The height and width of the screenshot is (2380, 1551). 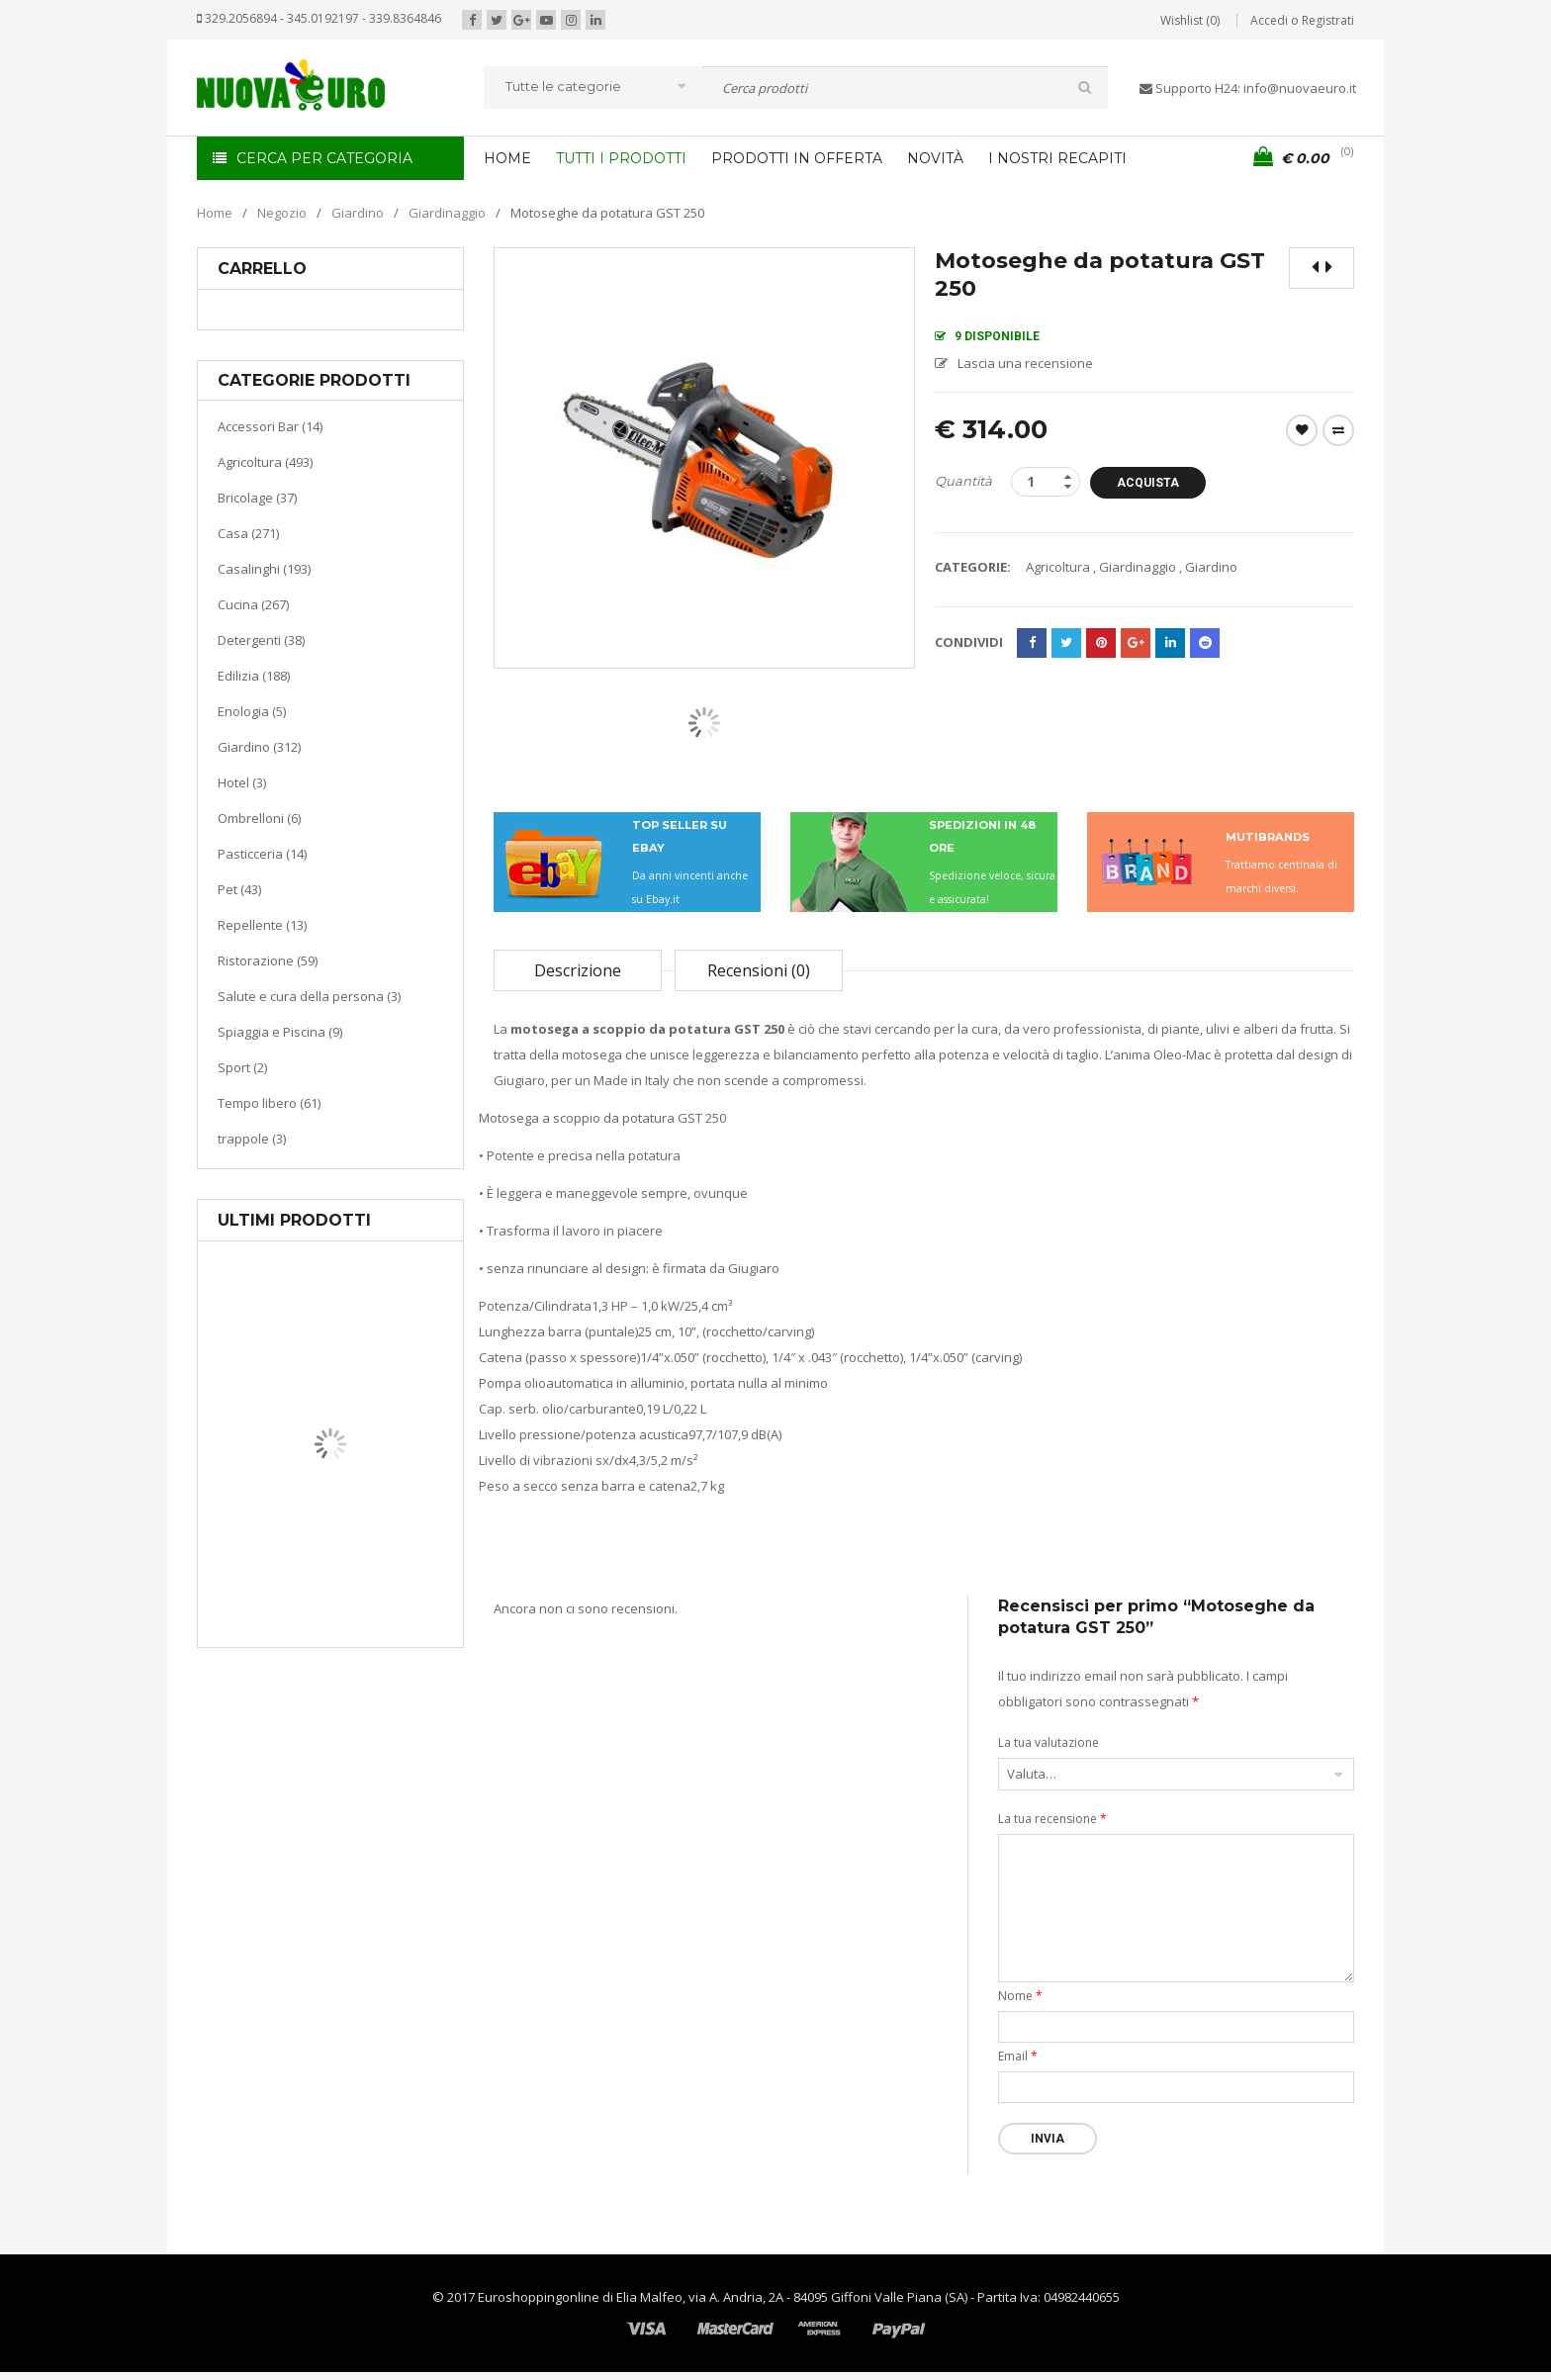 I want to click on Pasticceria (14), so click(x=262, y=854).